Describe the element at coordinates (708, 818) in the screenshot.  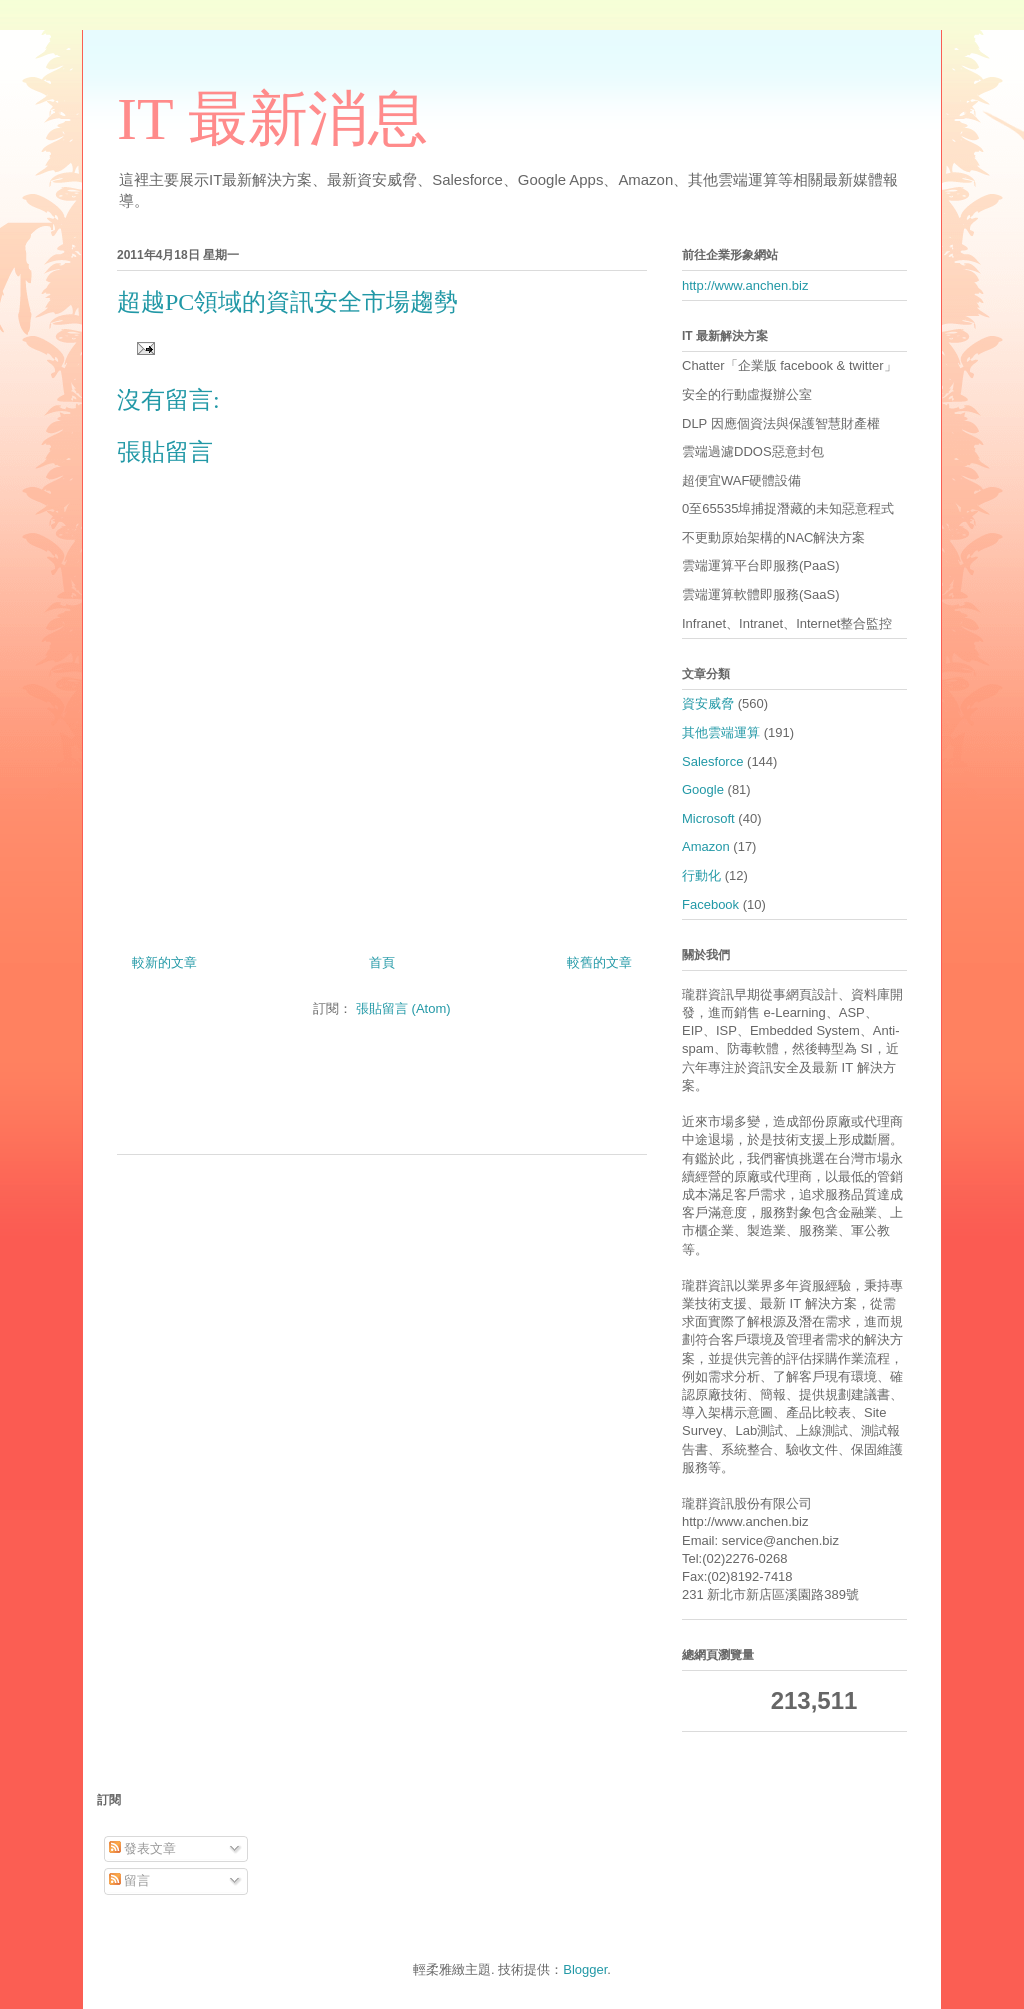
I see `Microsoft` at that location.